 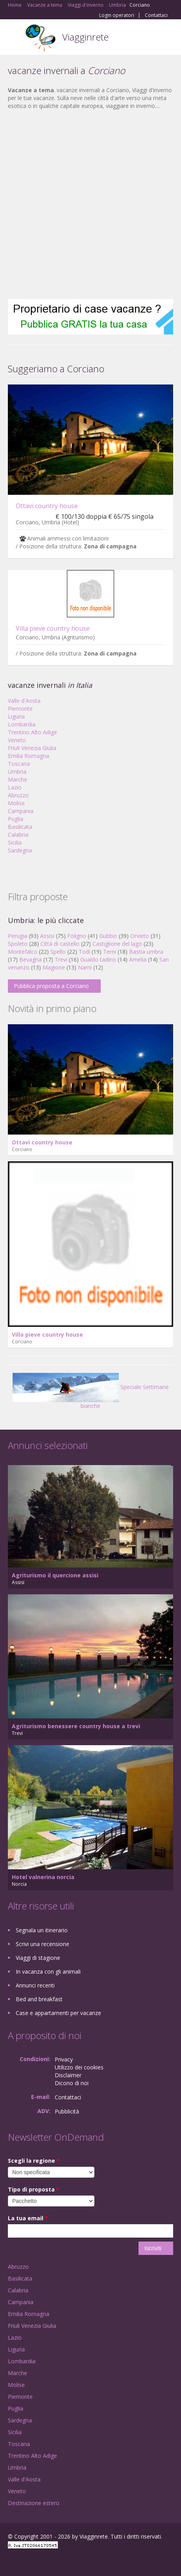 I want to click on Pubblicità, so click(x=67, y=2111).